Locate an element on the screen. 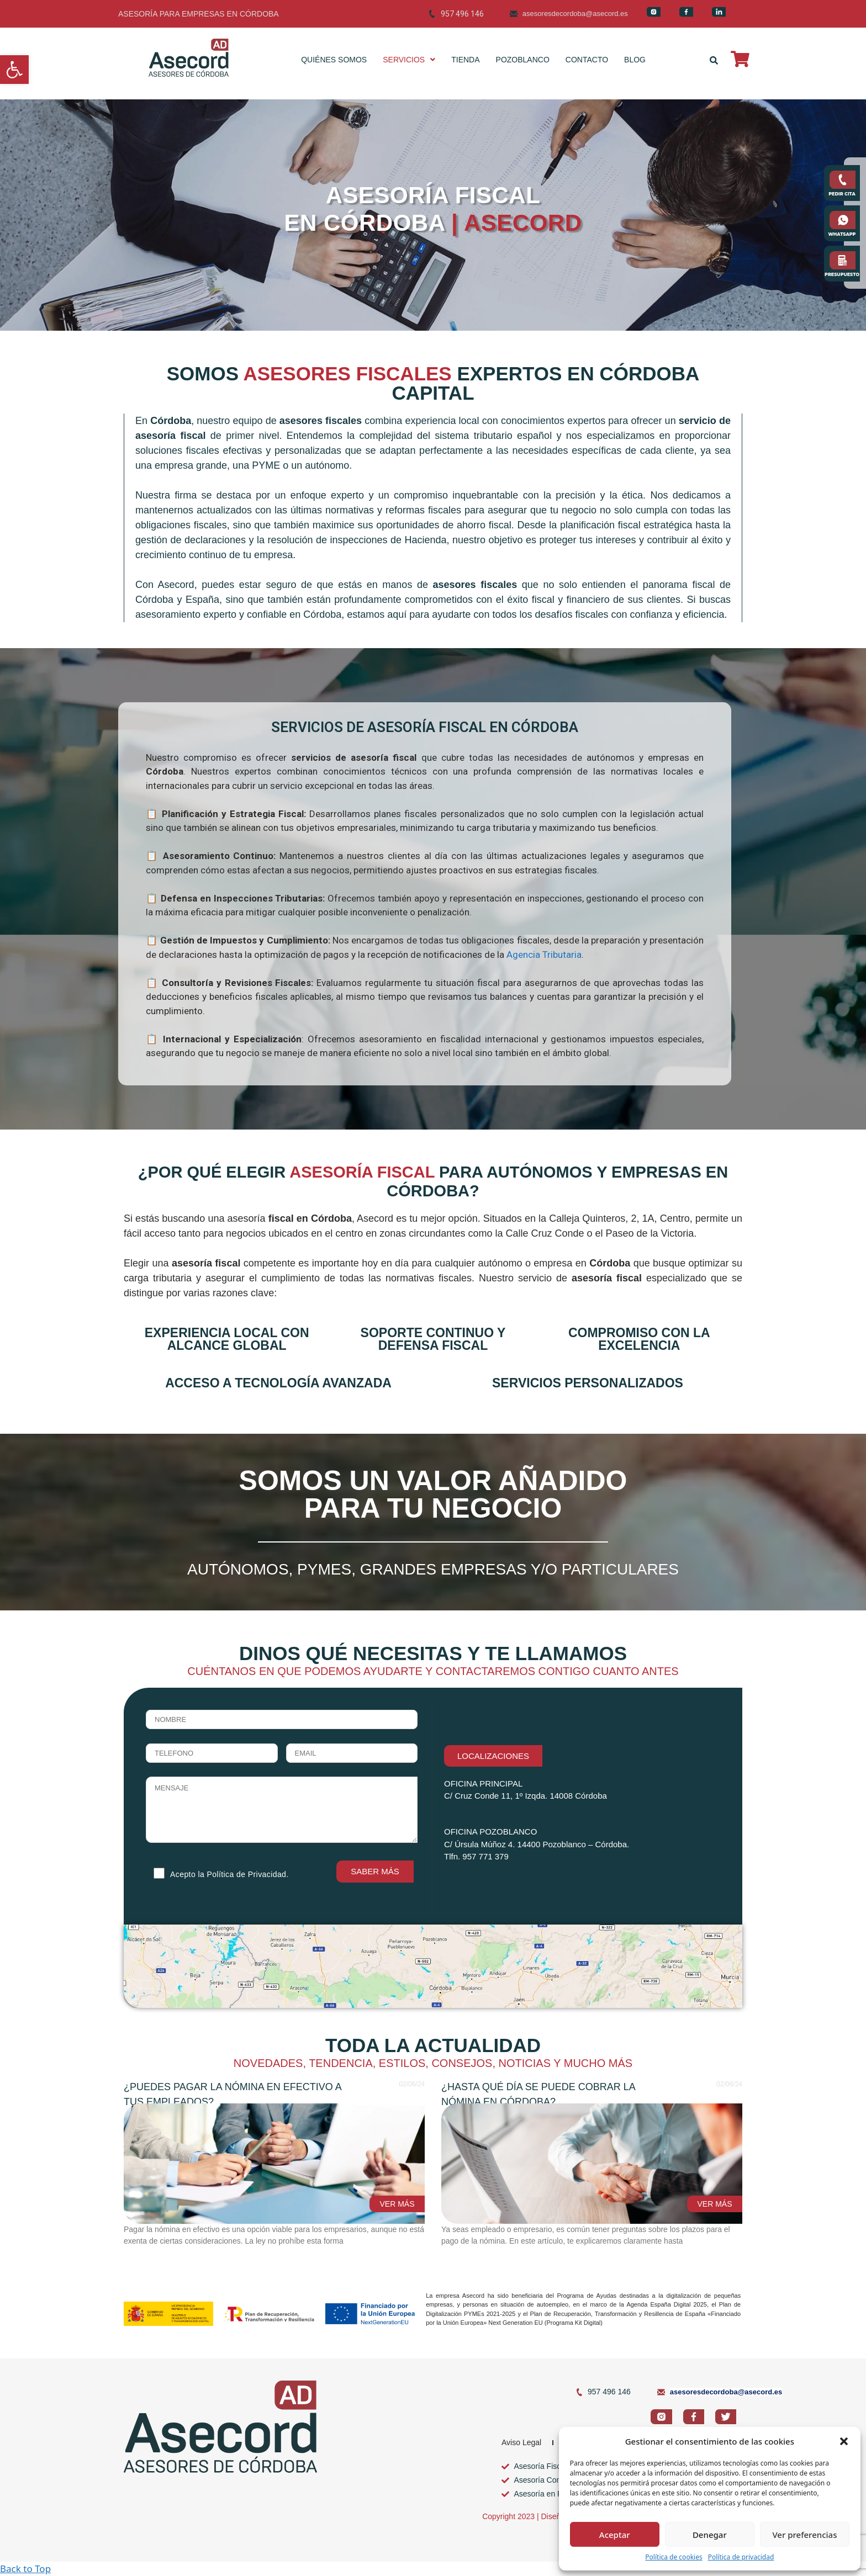  QUIÉNES SOMOS is located at coordinates (334, 59).